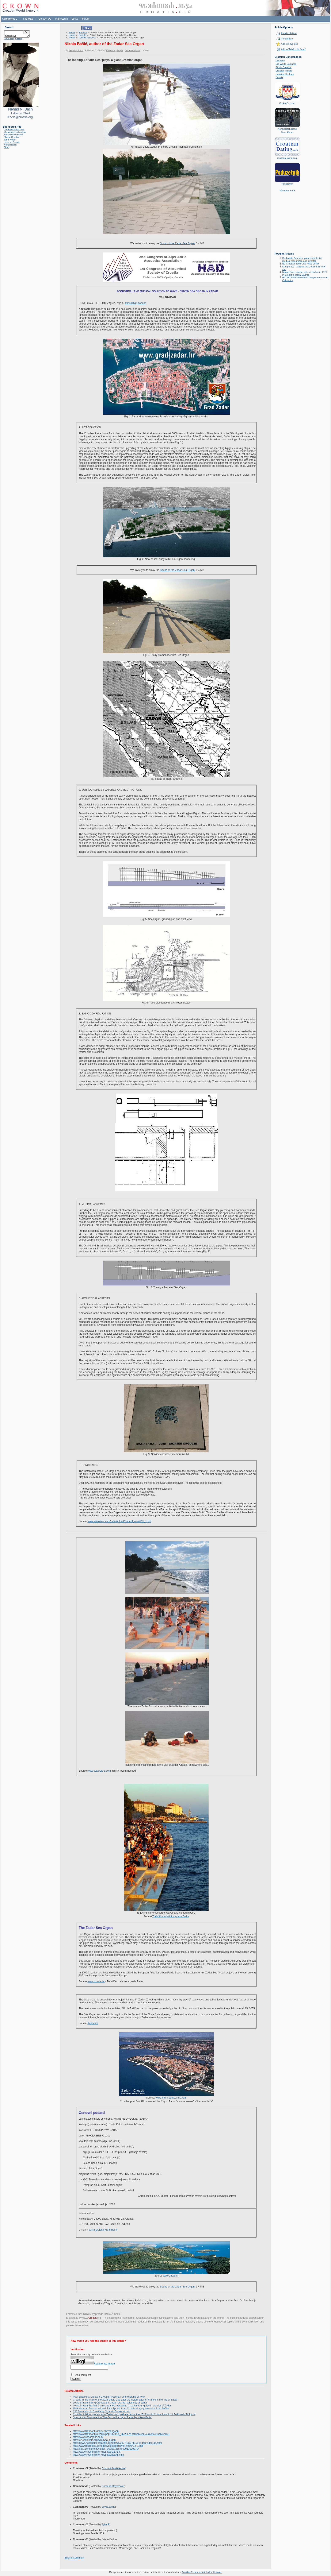  Describe the element at coordinates (13, 39) in the screenshot. I see `Advanced Search` at that location.